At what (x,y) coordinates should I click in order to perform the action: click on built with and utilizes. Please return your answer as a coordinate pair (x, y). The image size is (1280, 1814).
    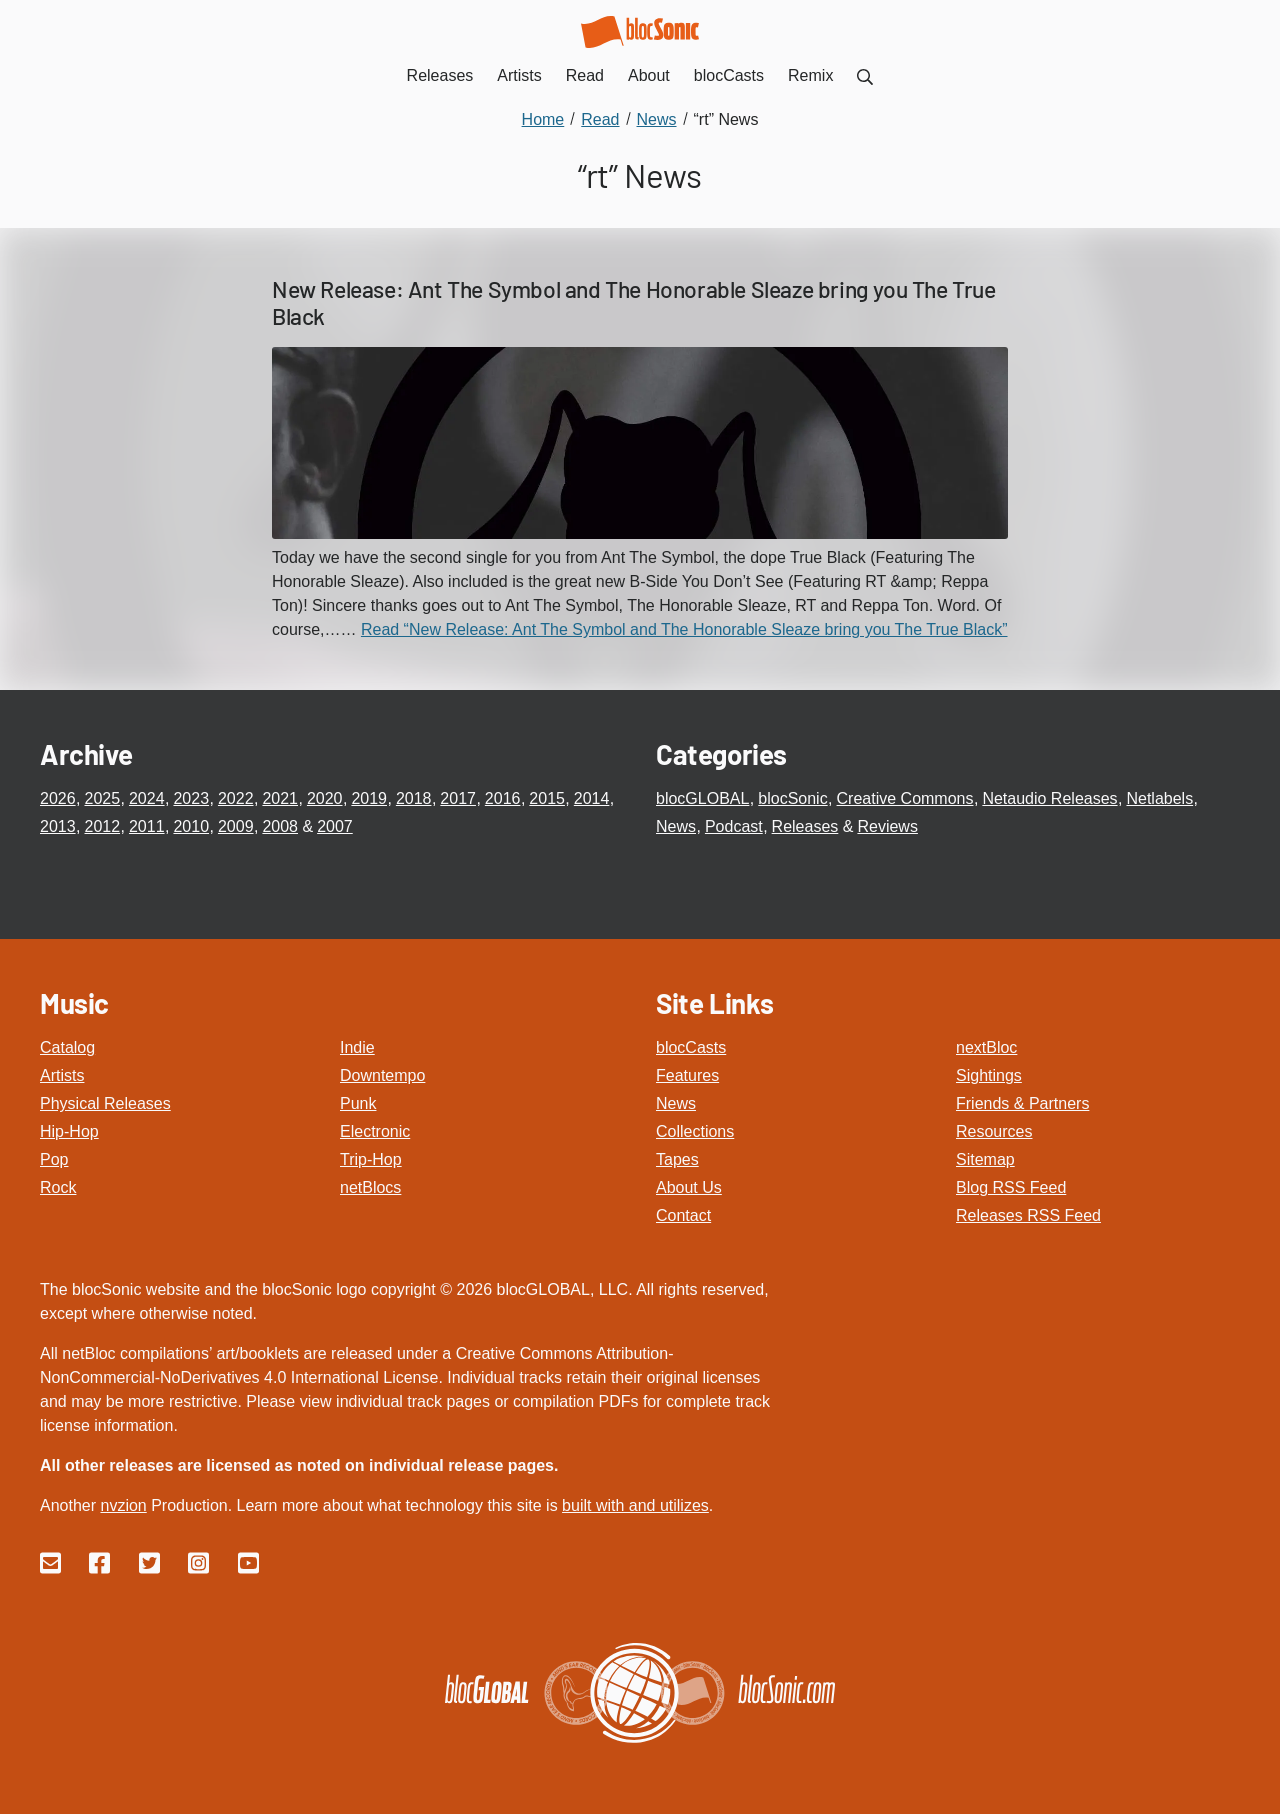
    Looking at the image, I should click on (635, 1505).